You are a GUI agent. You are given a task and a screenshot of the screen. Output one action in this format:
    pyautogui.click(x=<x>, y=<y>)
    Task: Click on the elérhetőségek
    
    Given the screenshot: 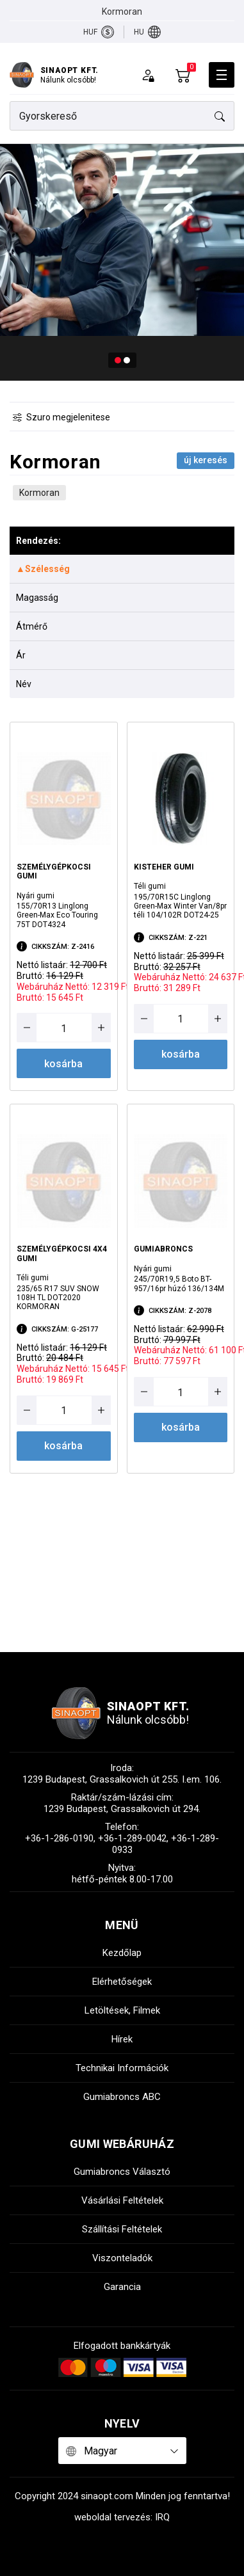 What is the action you would take?
    pyautogui.click(x=122, y=1981)
    